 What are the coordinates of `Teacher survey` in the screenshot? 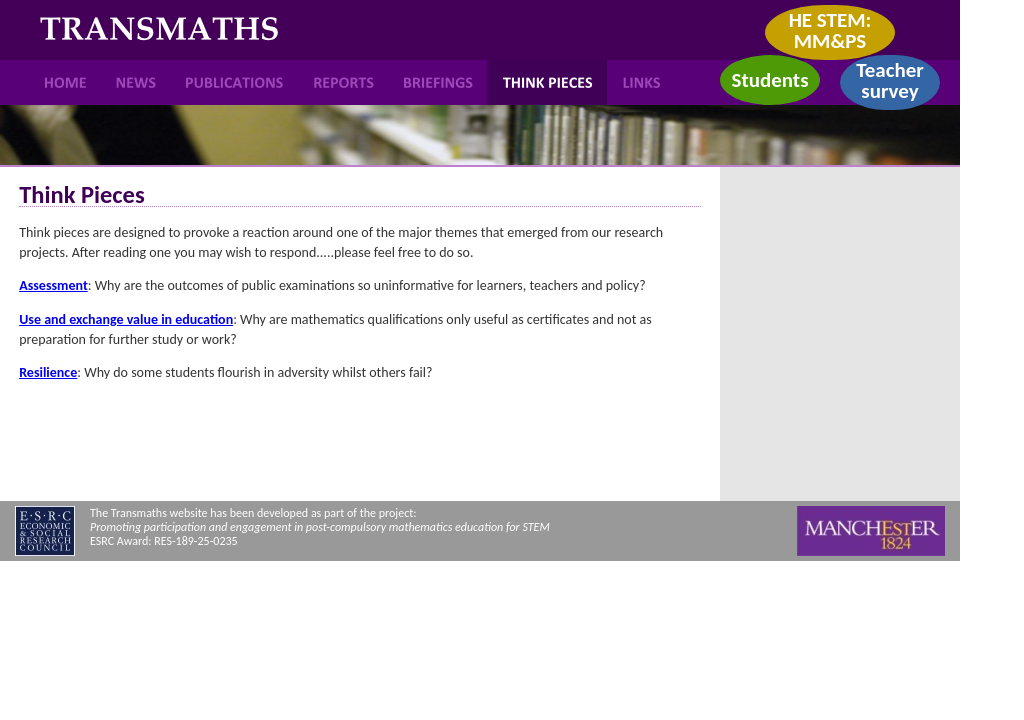 It's located at (890, 80).